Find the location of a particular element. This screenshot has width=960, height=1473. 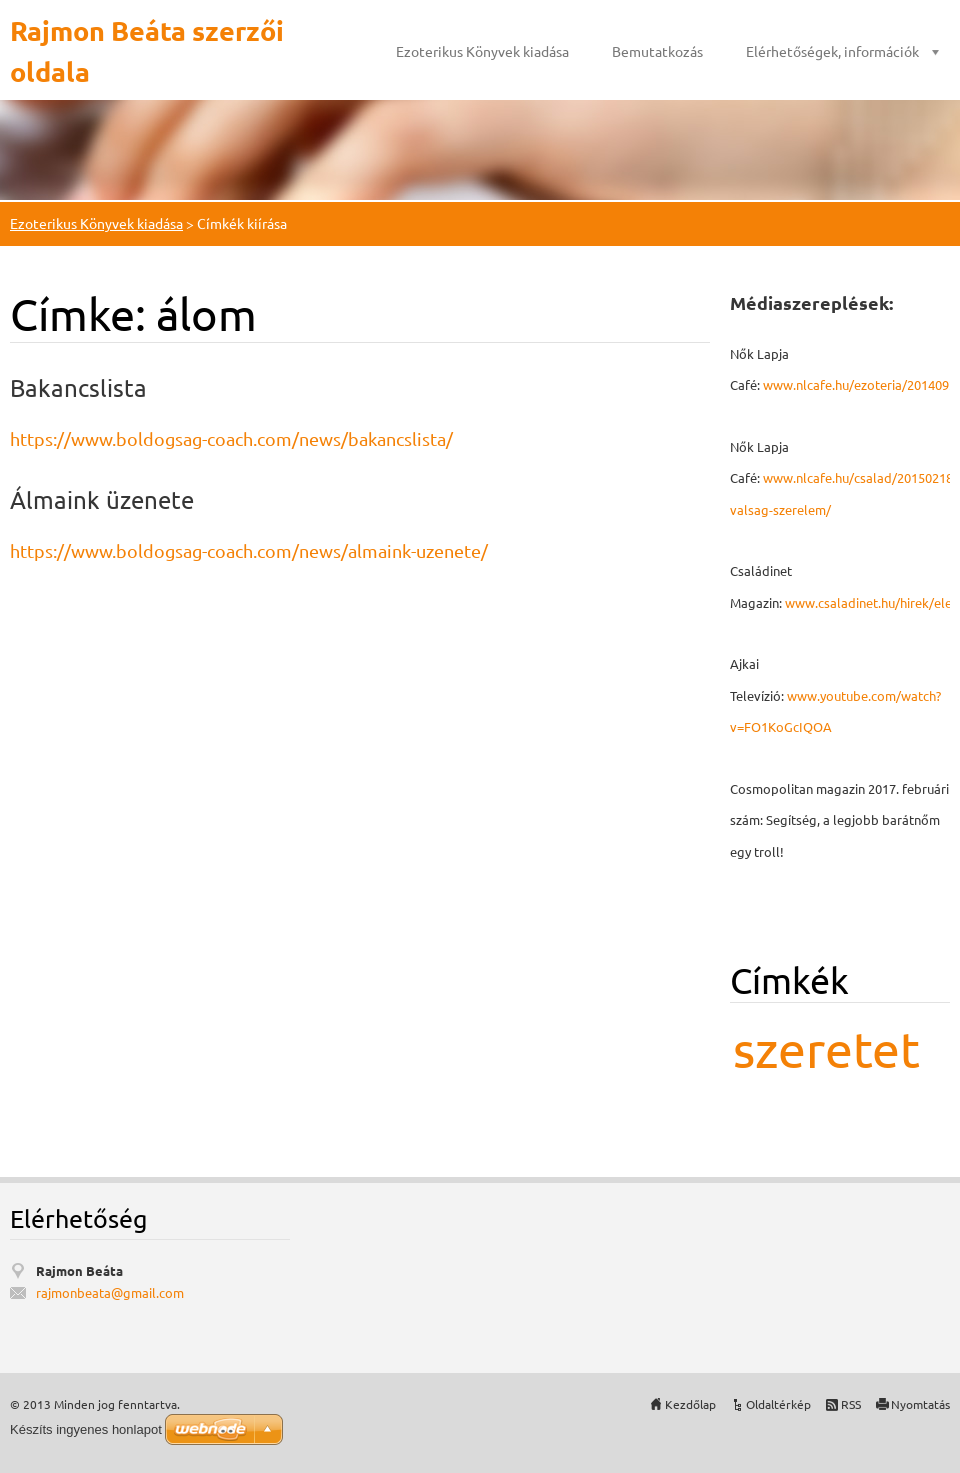

szeretet is located at coordinates (826, 1048).